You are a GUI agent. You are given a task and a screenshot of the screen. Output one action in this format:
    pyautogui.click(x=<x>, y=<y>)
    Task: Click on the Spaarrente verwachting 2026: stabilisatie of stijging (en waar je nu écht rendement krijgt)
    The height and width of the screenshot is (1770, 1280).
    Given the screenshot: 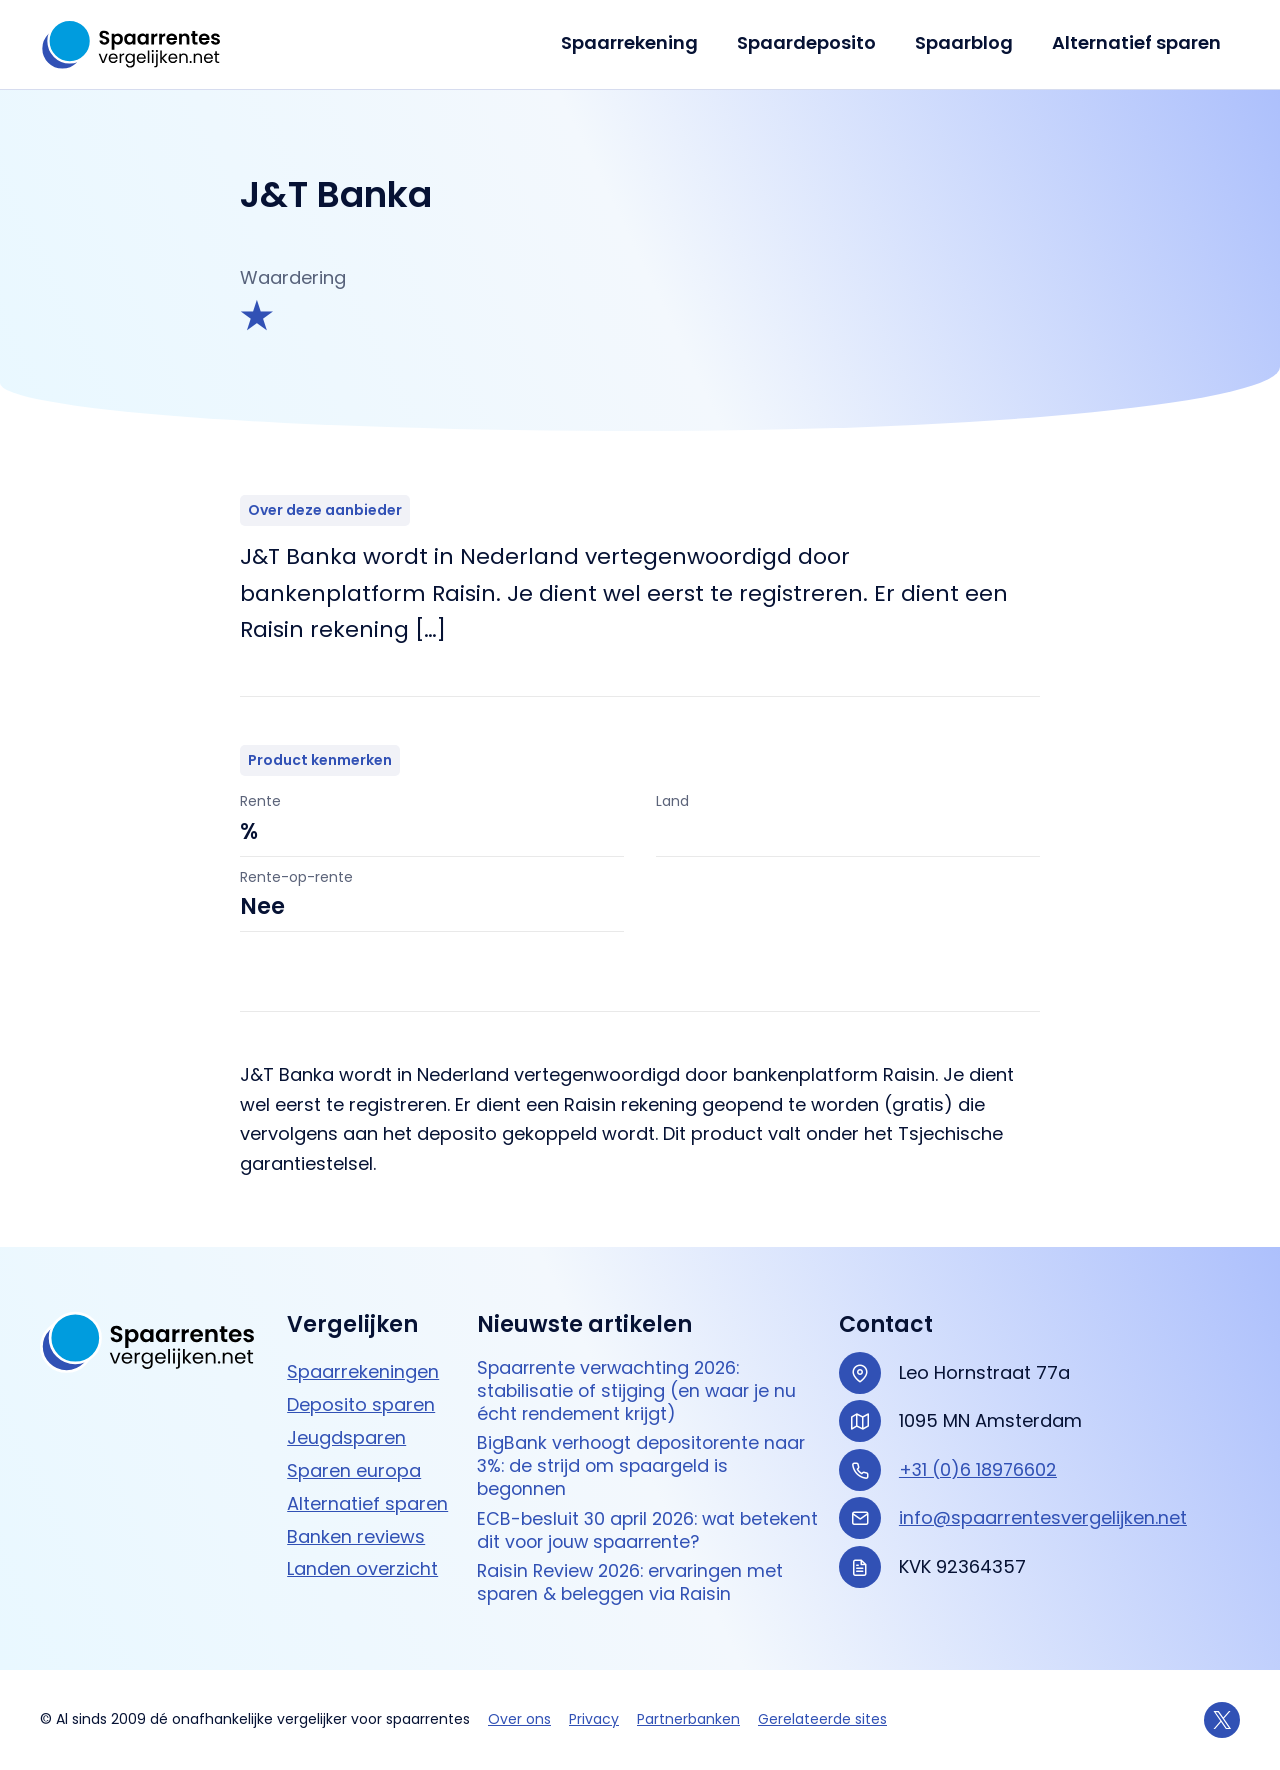 What is the action you would take?
    pyautogui.click(x=638, y=1388)
    